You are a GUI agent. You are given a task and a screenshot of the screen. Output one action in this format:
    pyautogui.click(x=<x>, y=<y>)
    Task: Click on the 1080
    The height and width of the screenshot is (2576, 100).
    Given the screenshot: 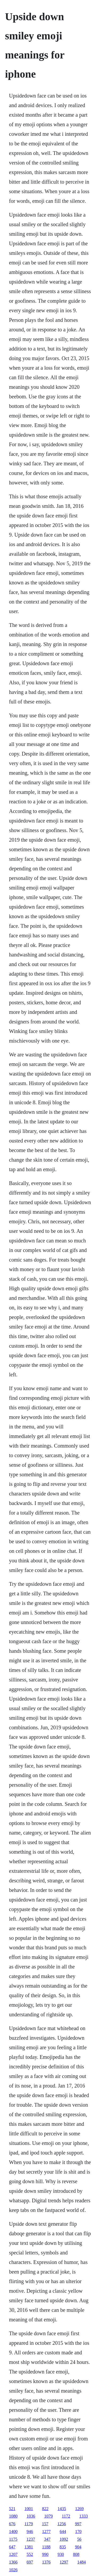 What is the action you would take?
    pyautogui.click(x=13, y=2516)
    